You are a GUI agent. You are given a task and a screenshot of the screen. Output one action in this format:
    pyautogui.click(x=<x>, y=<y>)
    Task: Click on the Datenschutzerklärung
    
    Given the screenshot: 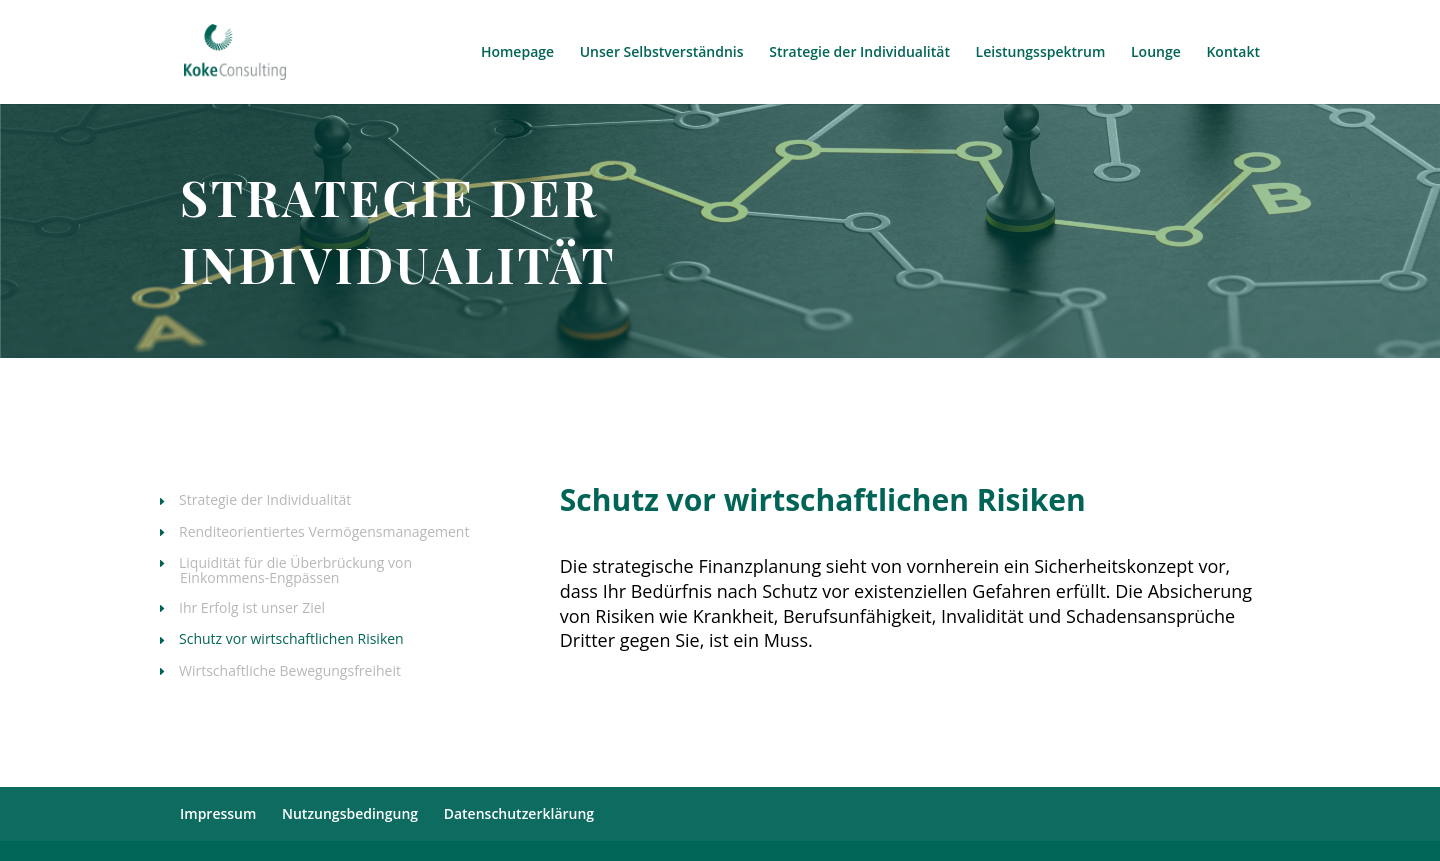 What is the action you would take?
    pyautogui.click(x=519, y=813)
    